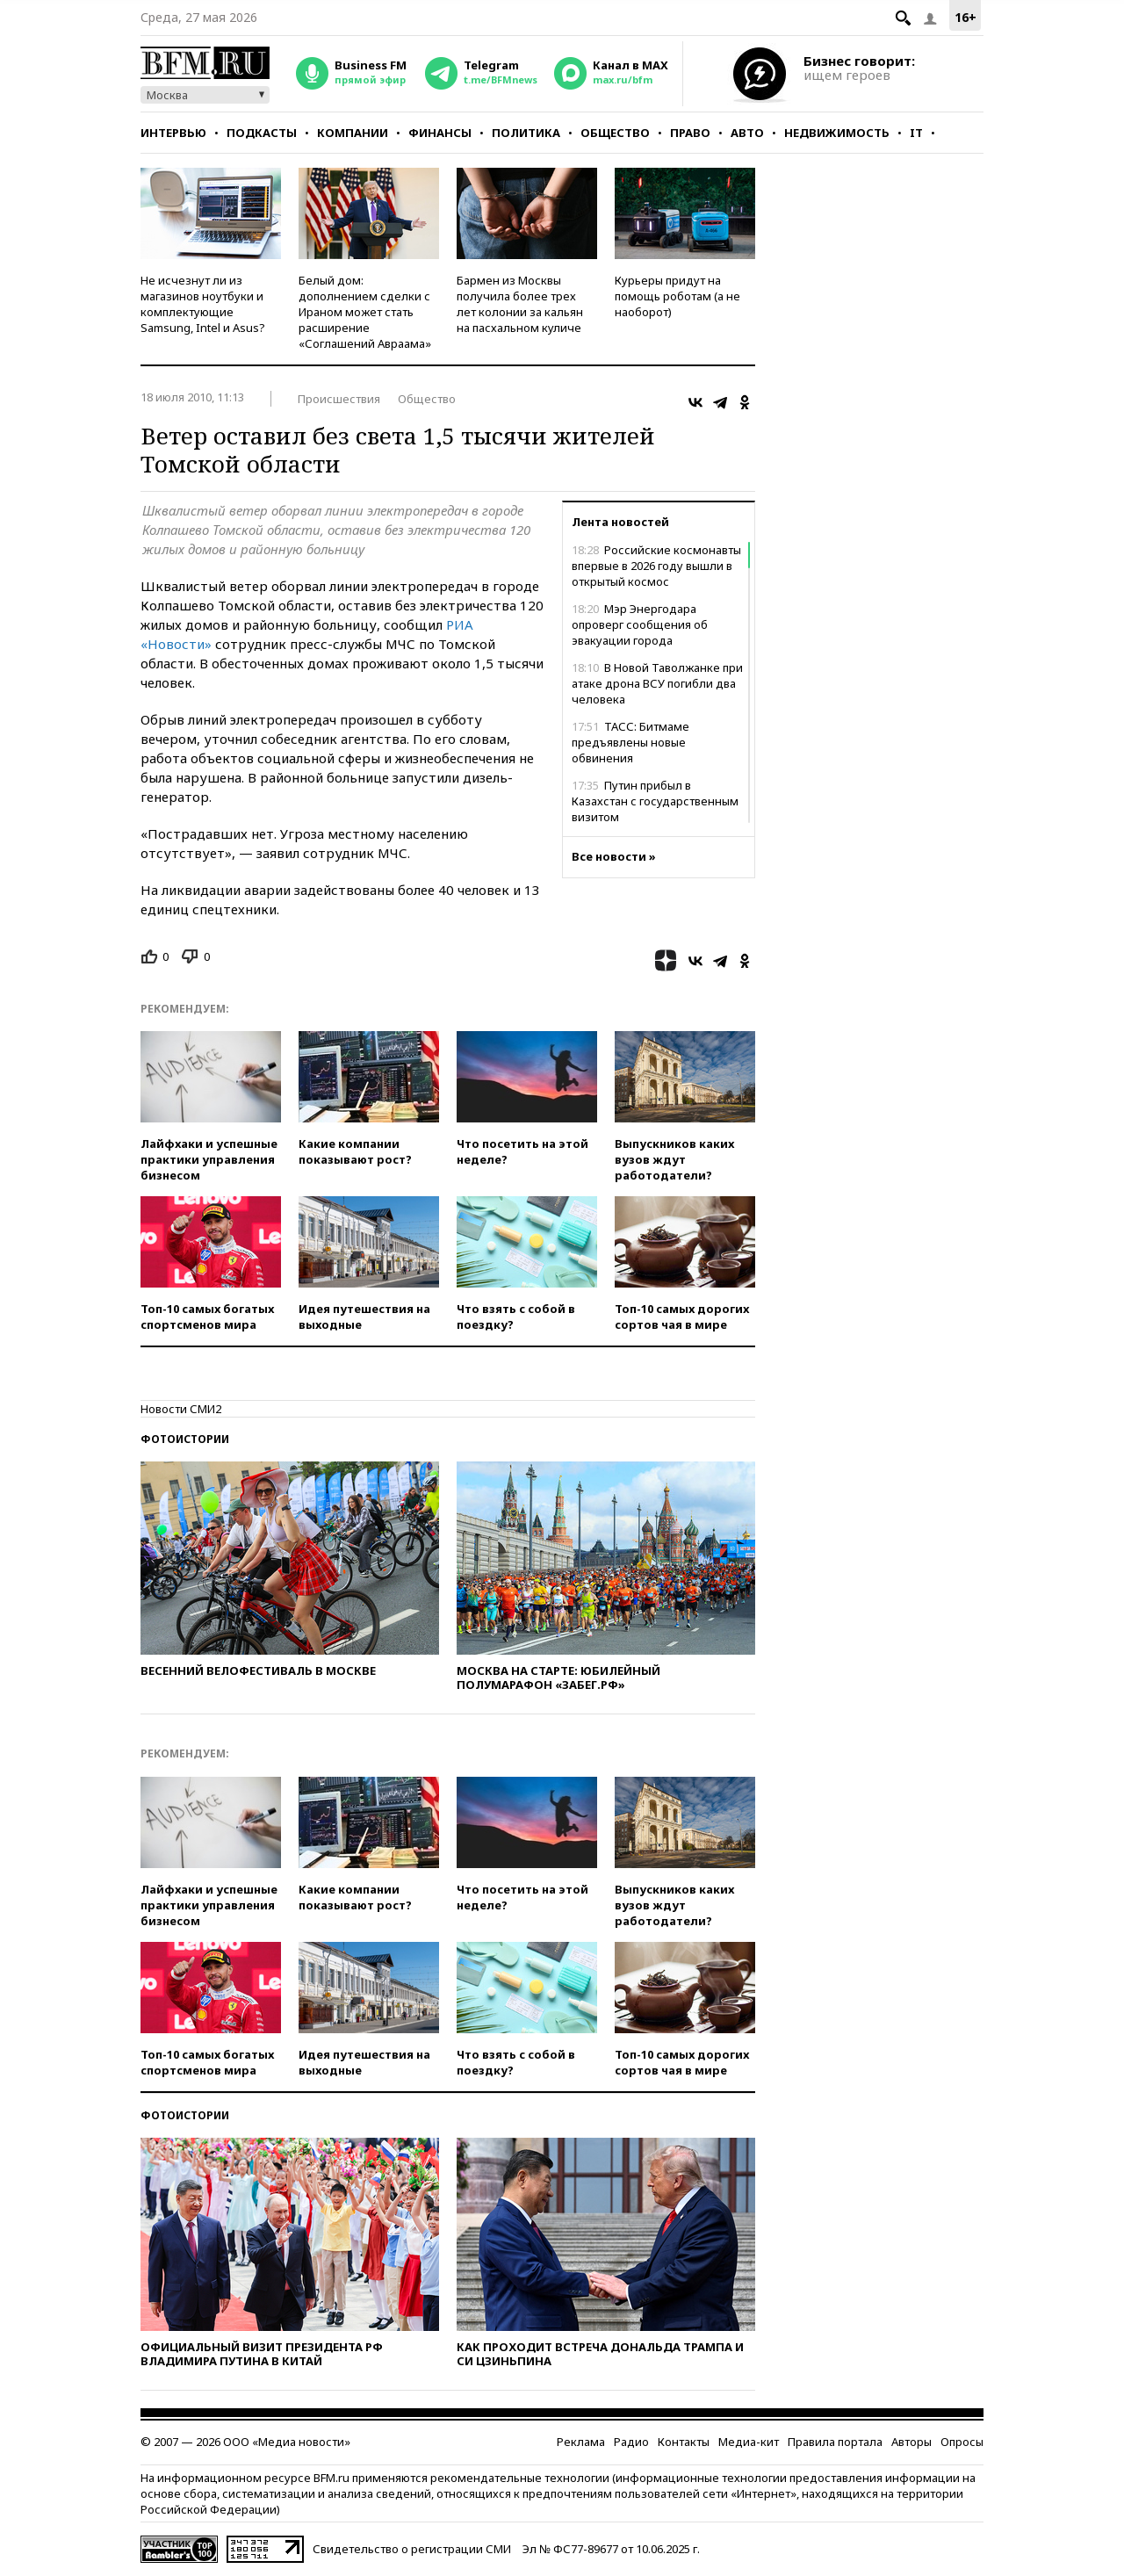 The width and height of the screenshot is (1124, 2576). What do you see at coordinates (202, 304) in the screenshot?
I see `Не исчезнут ли из магазинов ноутбуки и комплектующие Samsung, Intel и Asus?` at bounding box center [202, 304].